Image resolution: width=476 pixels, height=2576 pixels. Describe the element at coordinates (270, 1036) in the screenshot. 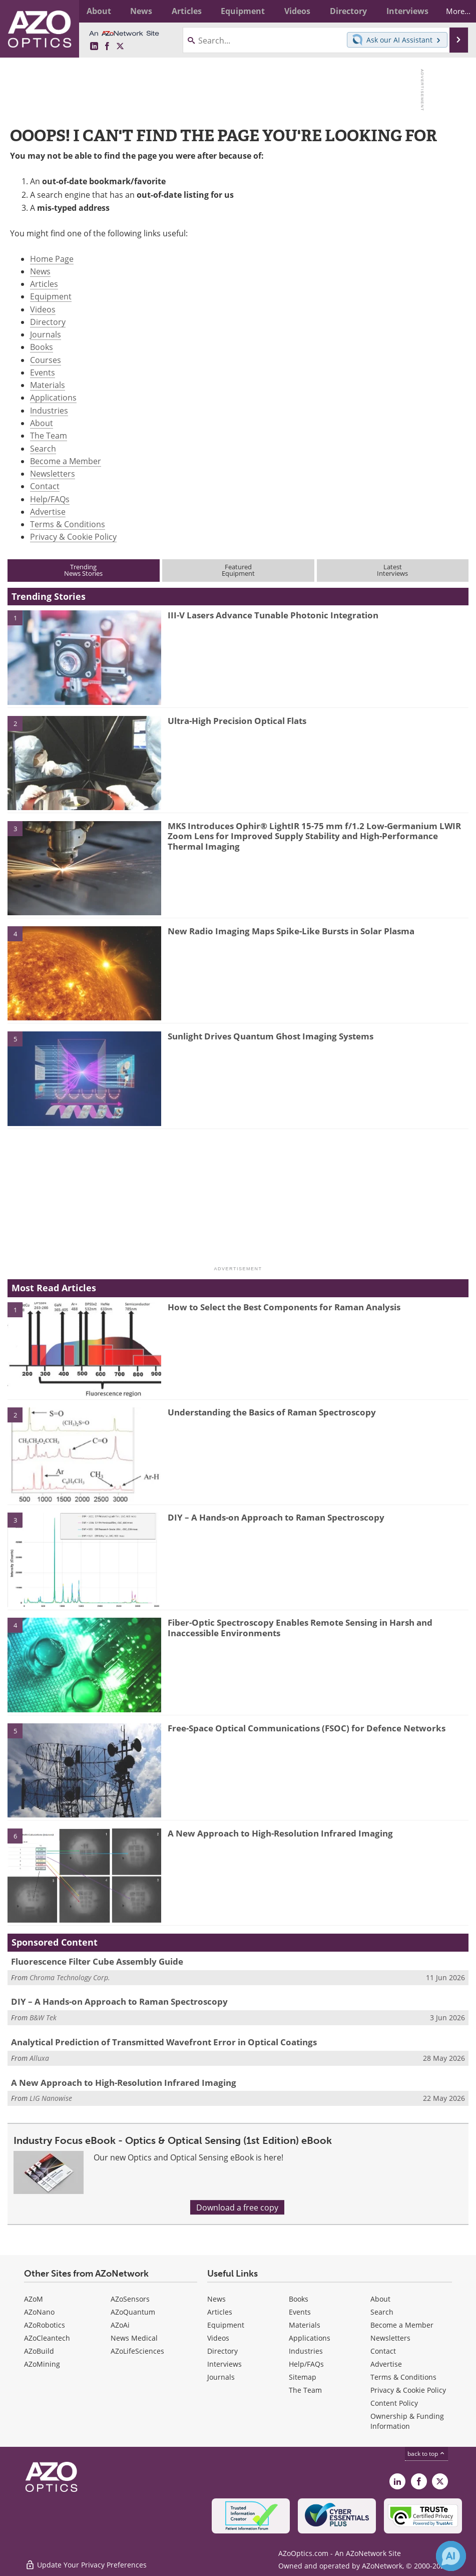

I see `Sunlight Drives Quantum Ghost Imaging Systems` at that location.